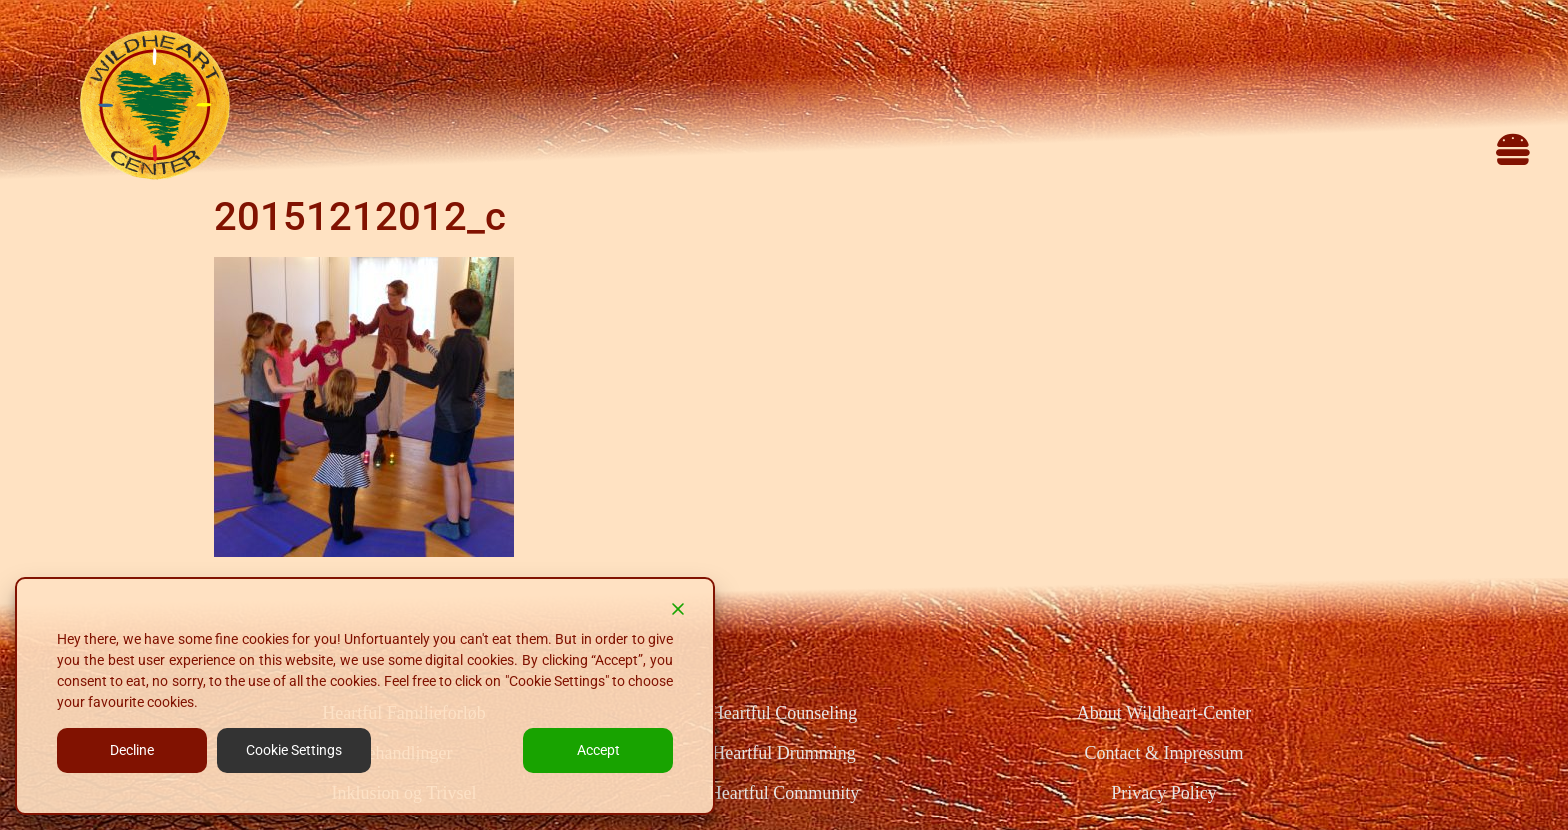 The height and width of the screenshot is (830, 1568). What do you see at coordinates (1163, 753) in the screenshot?
I see `Contact & Impressum` at bounding box center [1163, 753].